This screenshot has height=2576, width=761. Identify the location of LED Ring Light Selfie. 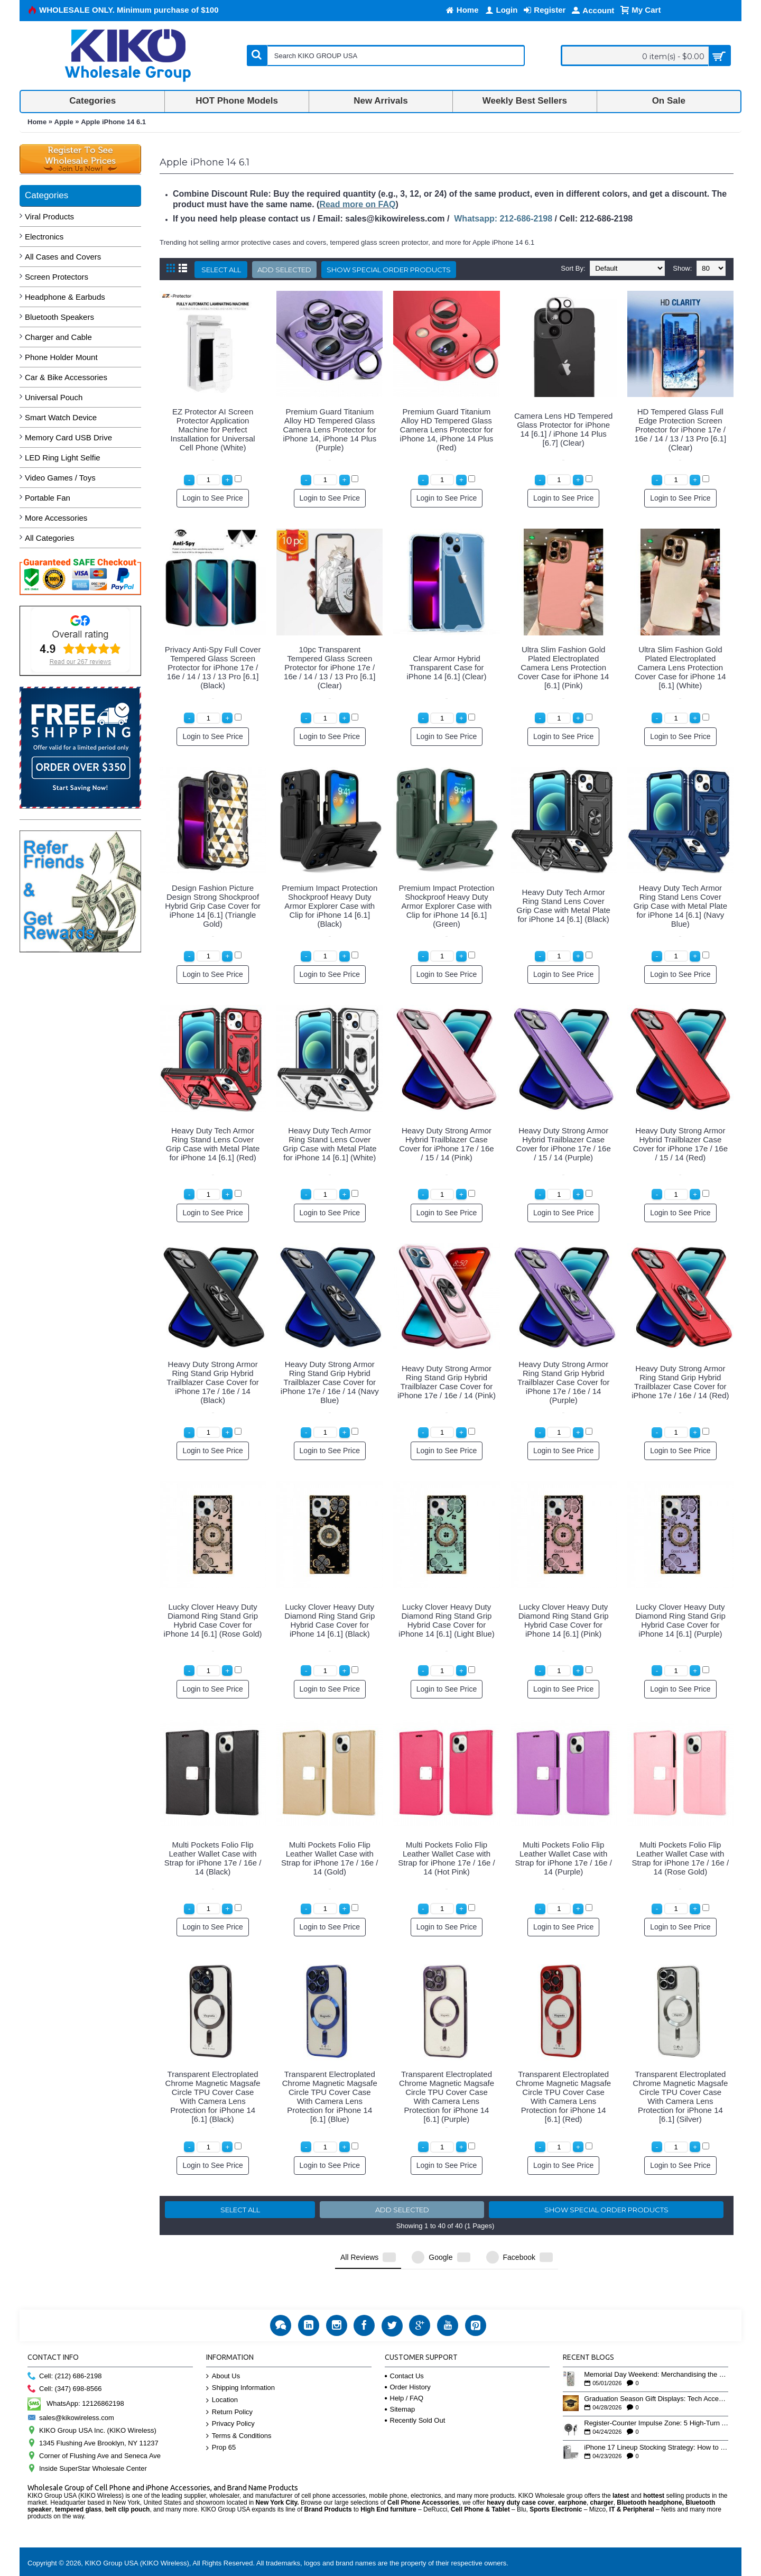
(62, 457).